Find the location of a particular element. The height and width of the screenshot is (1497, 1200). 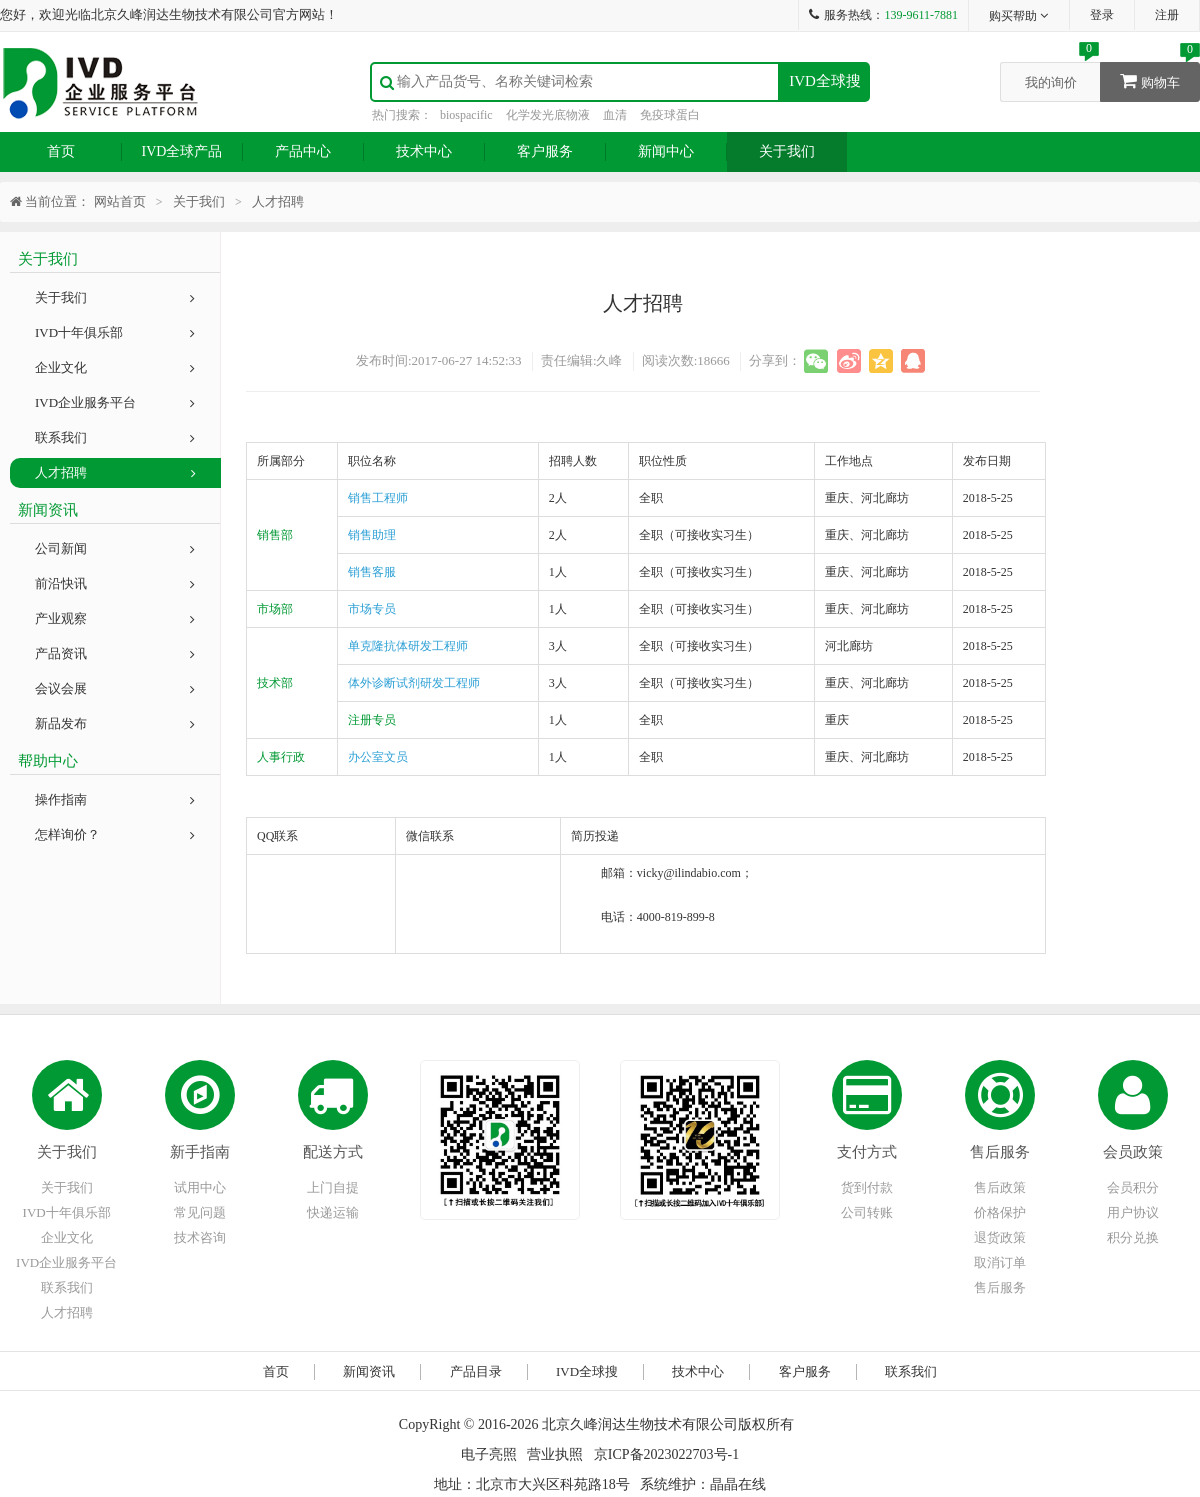

会员政策 is located at coordinates (1133, 1152).